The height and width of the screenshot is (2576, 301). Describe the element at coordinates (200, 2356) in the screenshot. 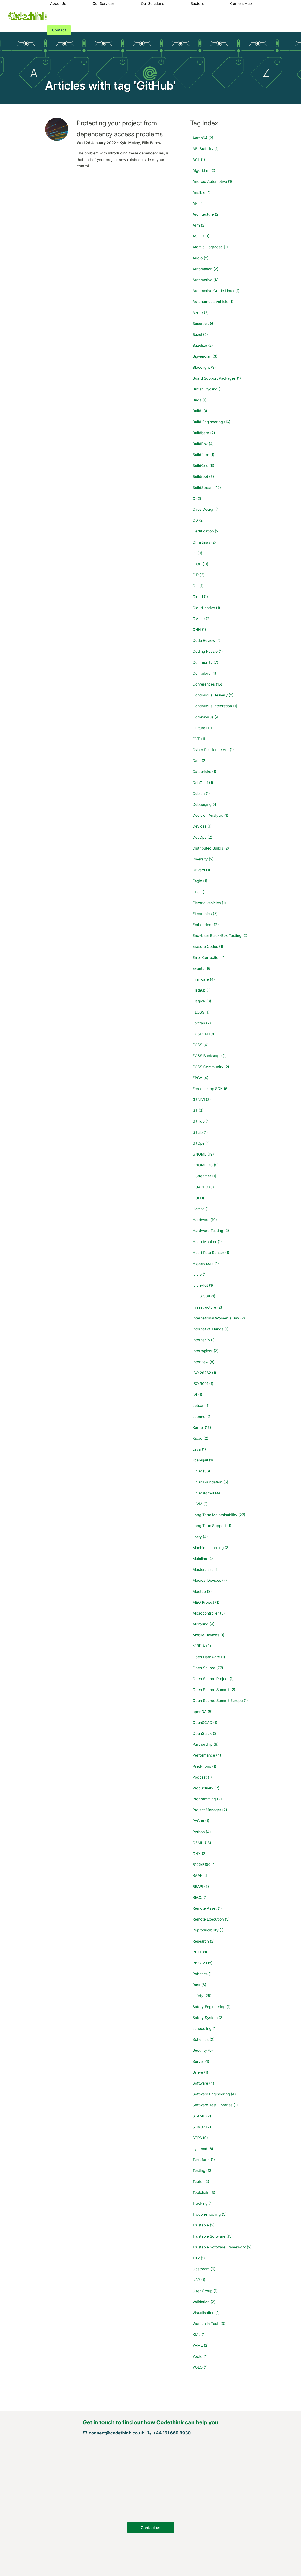

I see `Yocto (1)` at that location.